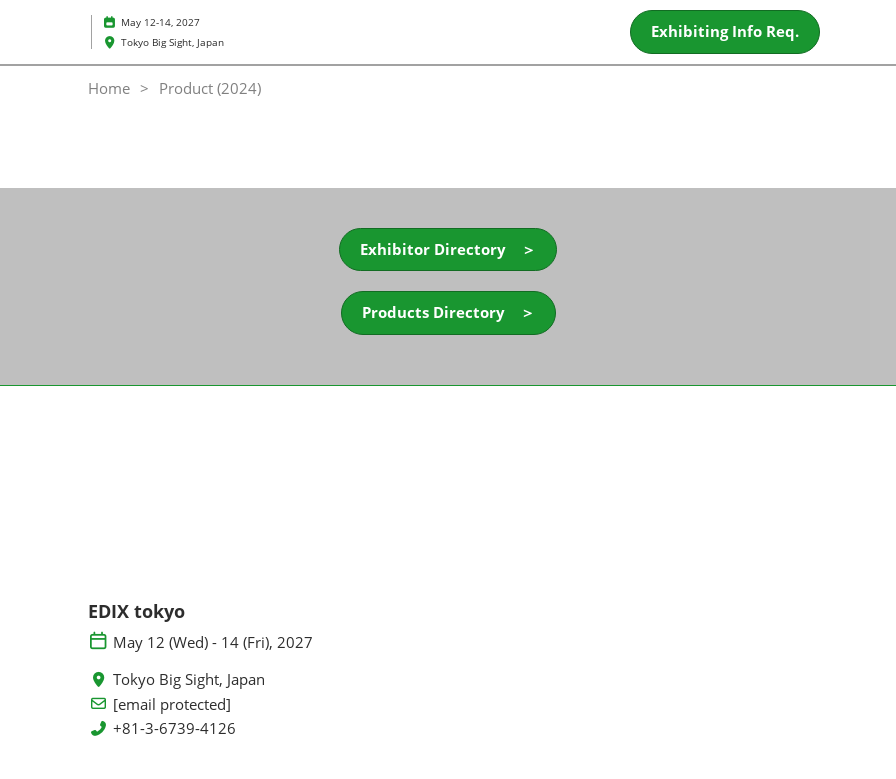 The width and height of the screenshot is (896, 779). Describe the element at coordinates (725, 32) in the screenshot. I see `[button]` at that location.